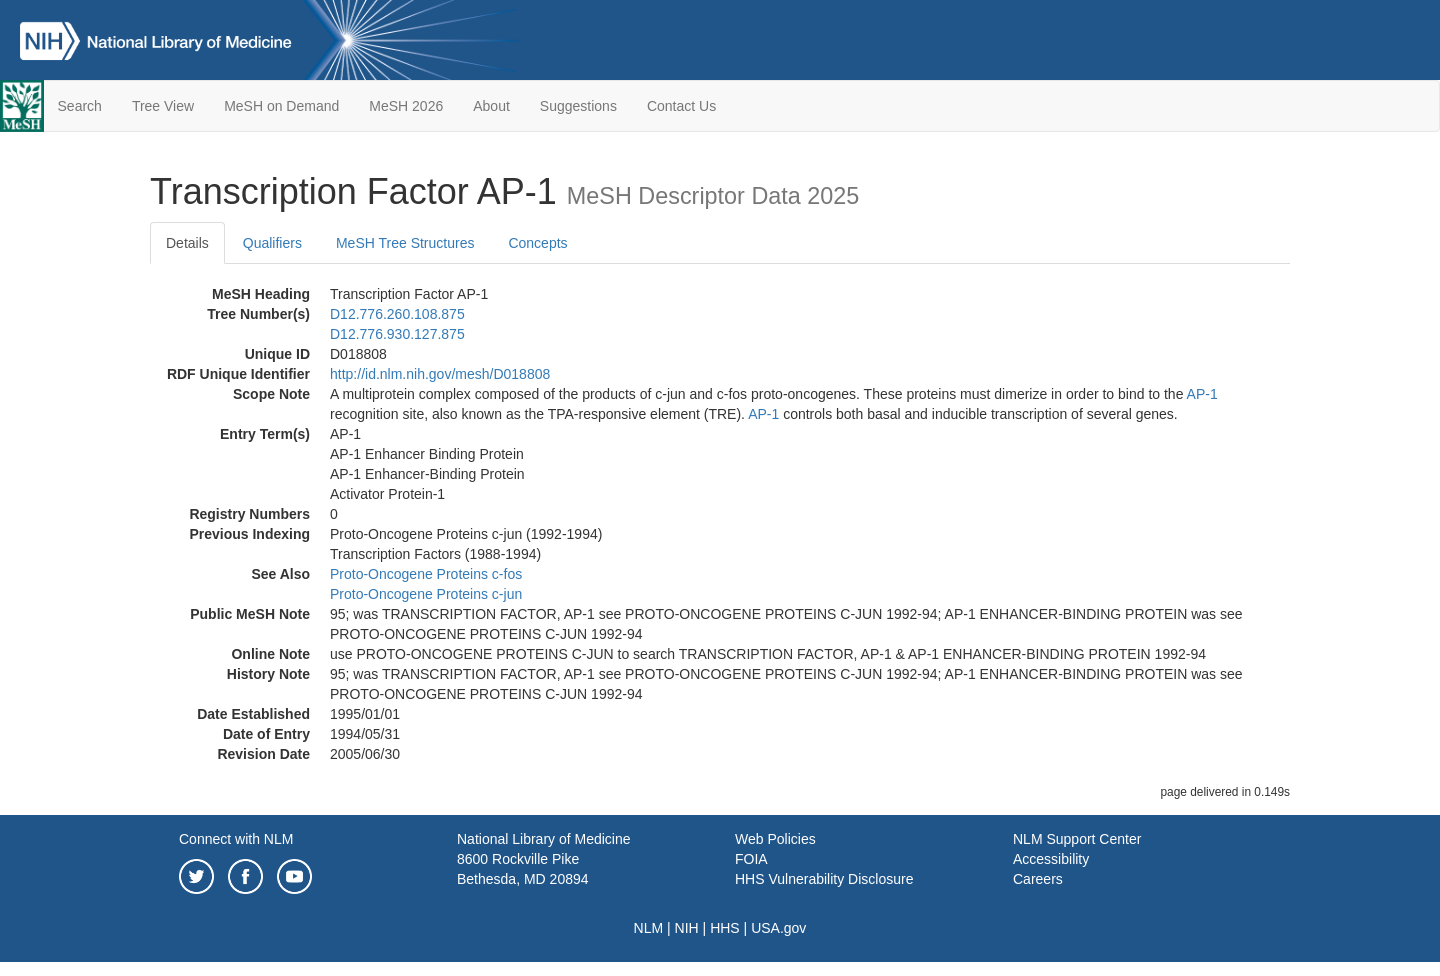  I want to click on Connect with NLM, so click(236, 839).